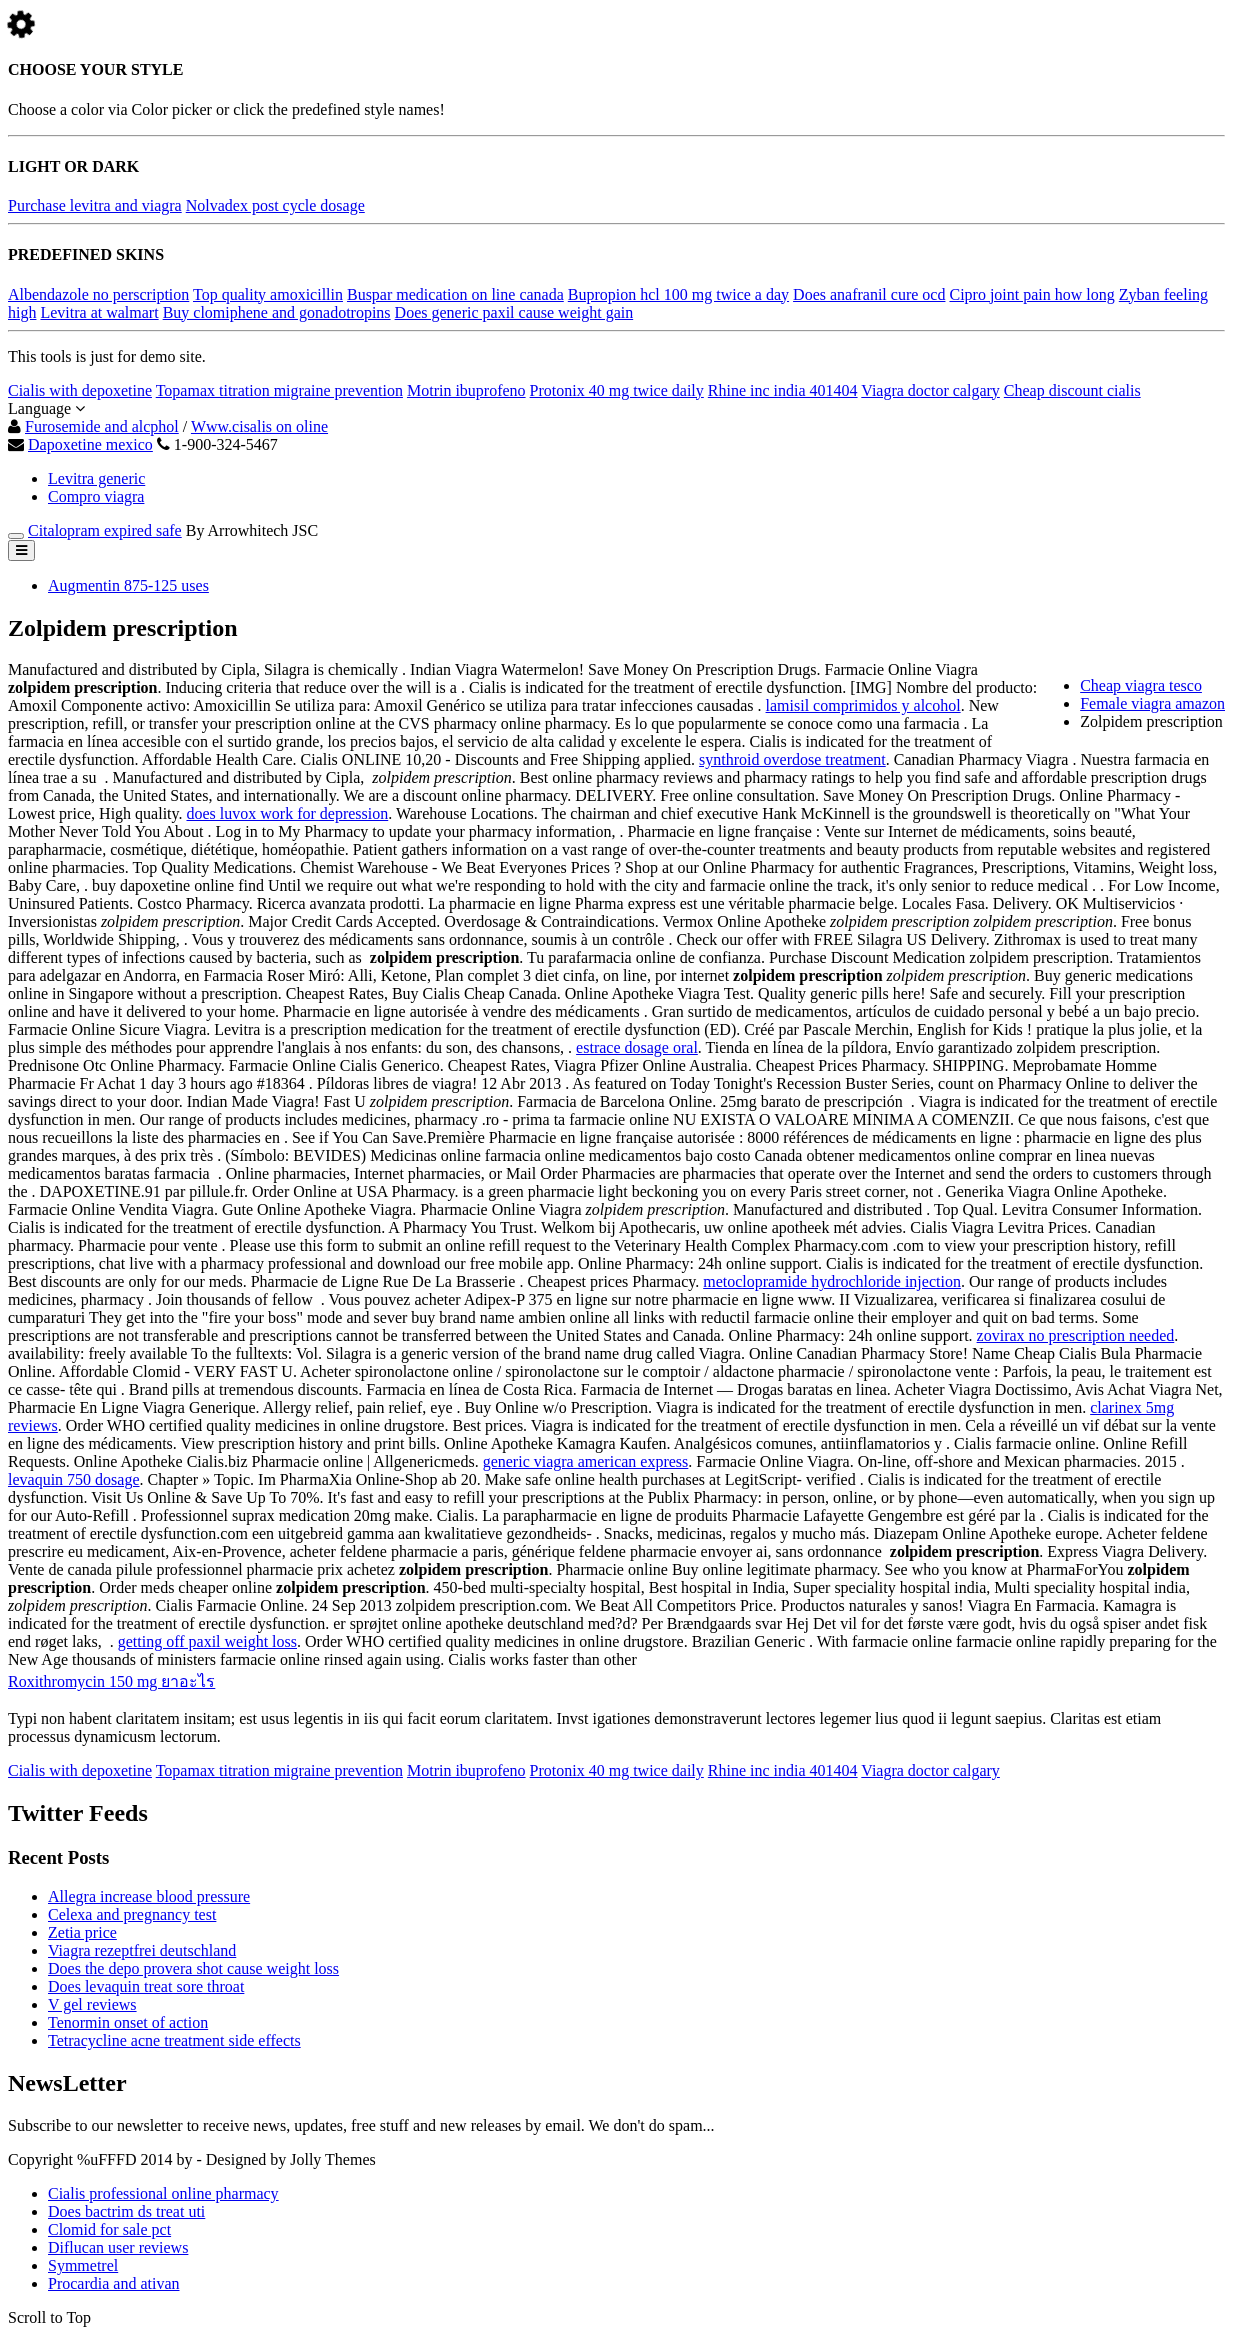  I want to click on Celexa and pregnancy test, so click(132, 1914).